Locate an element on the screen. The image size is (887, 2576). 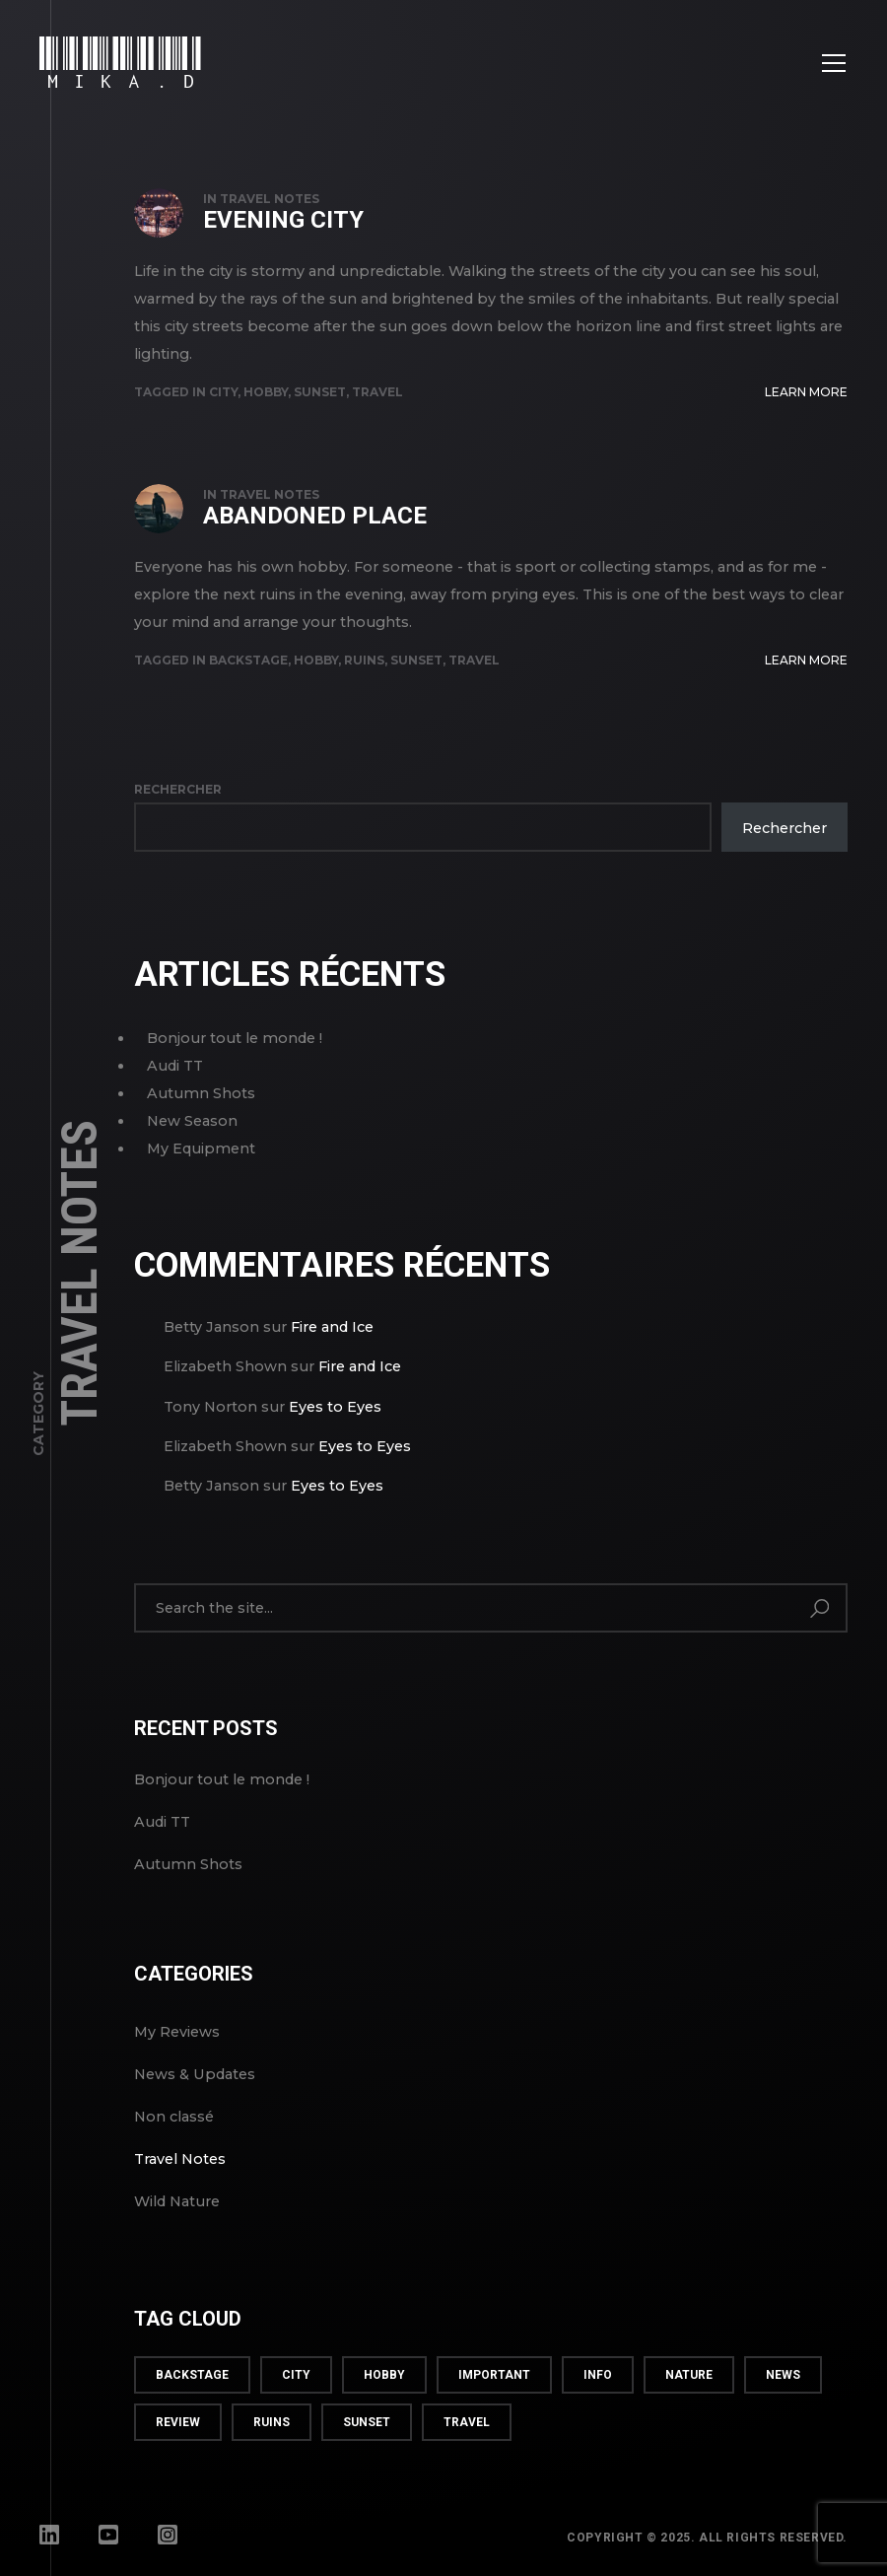
travel is located at coordinates (377, 391).